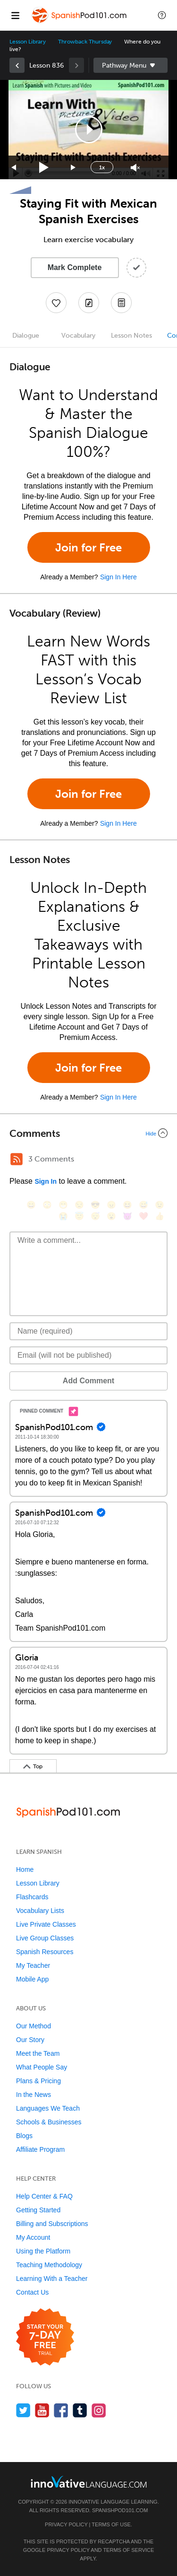 The height and width of the screenshot is (2576, 177). Describe the element at coordinates (118, 577) in the screenshot. I see `Sign In Here` at that location.